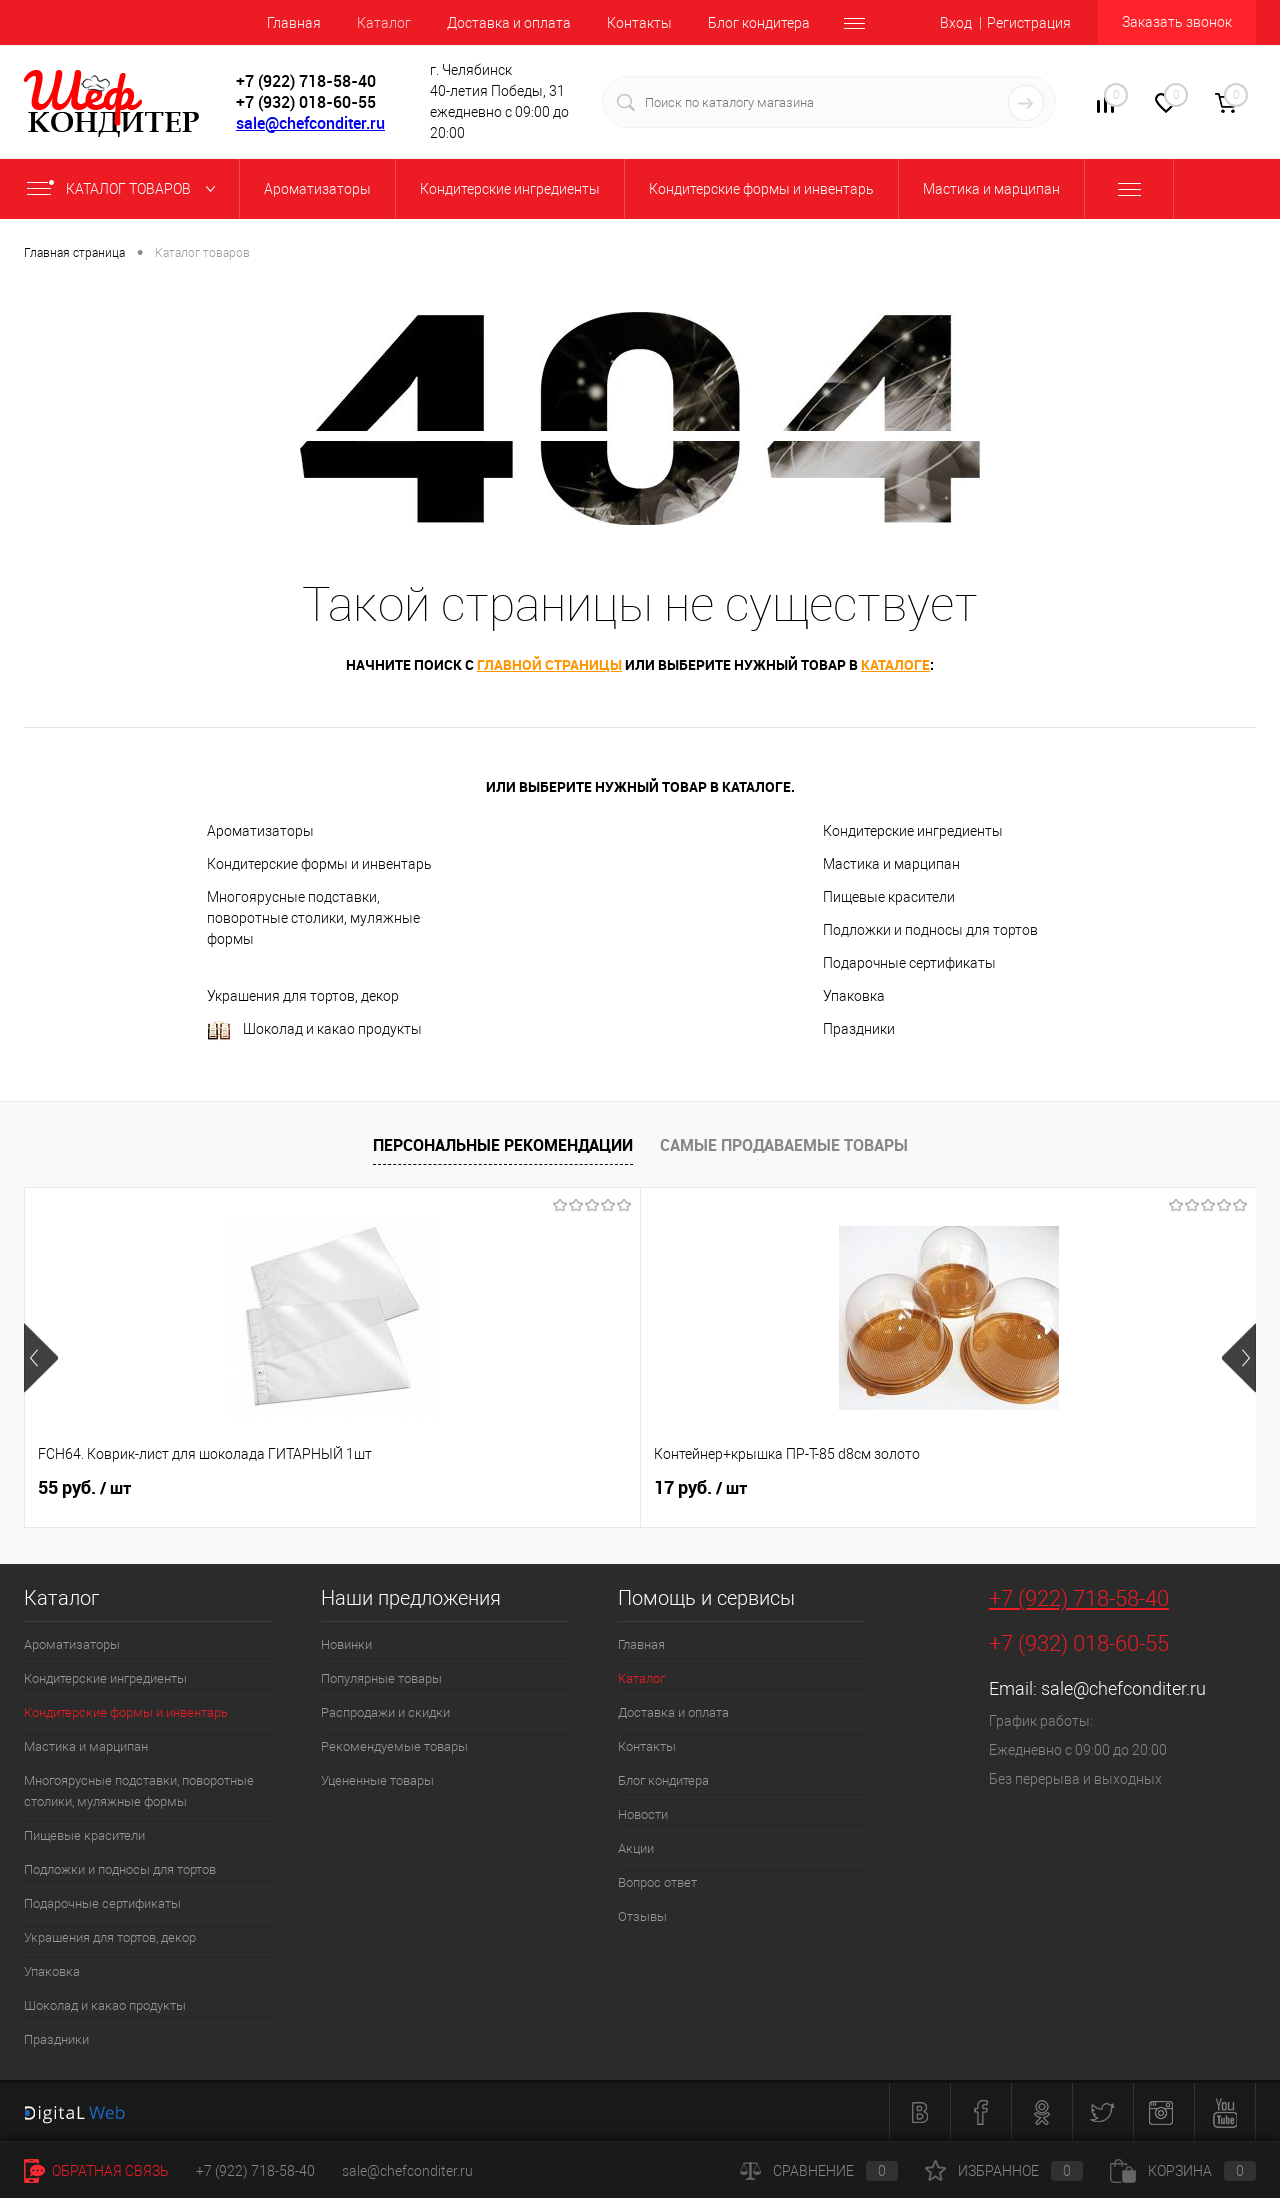  Describe the element at coordinates (956, 23) in the screenshot. I see `Вход` at that location.